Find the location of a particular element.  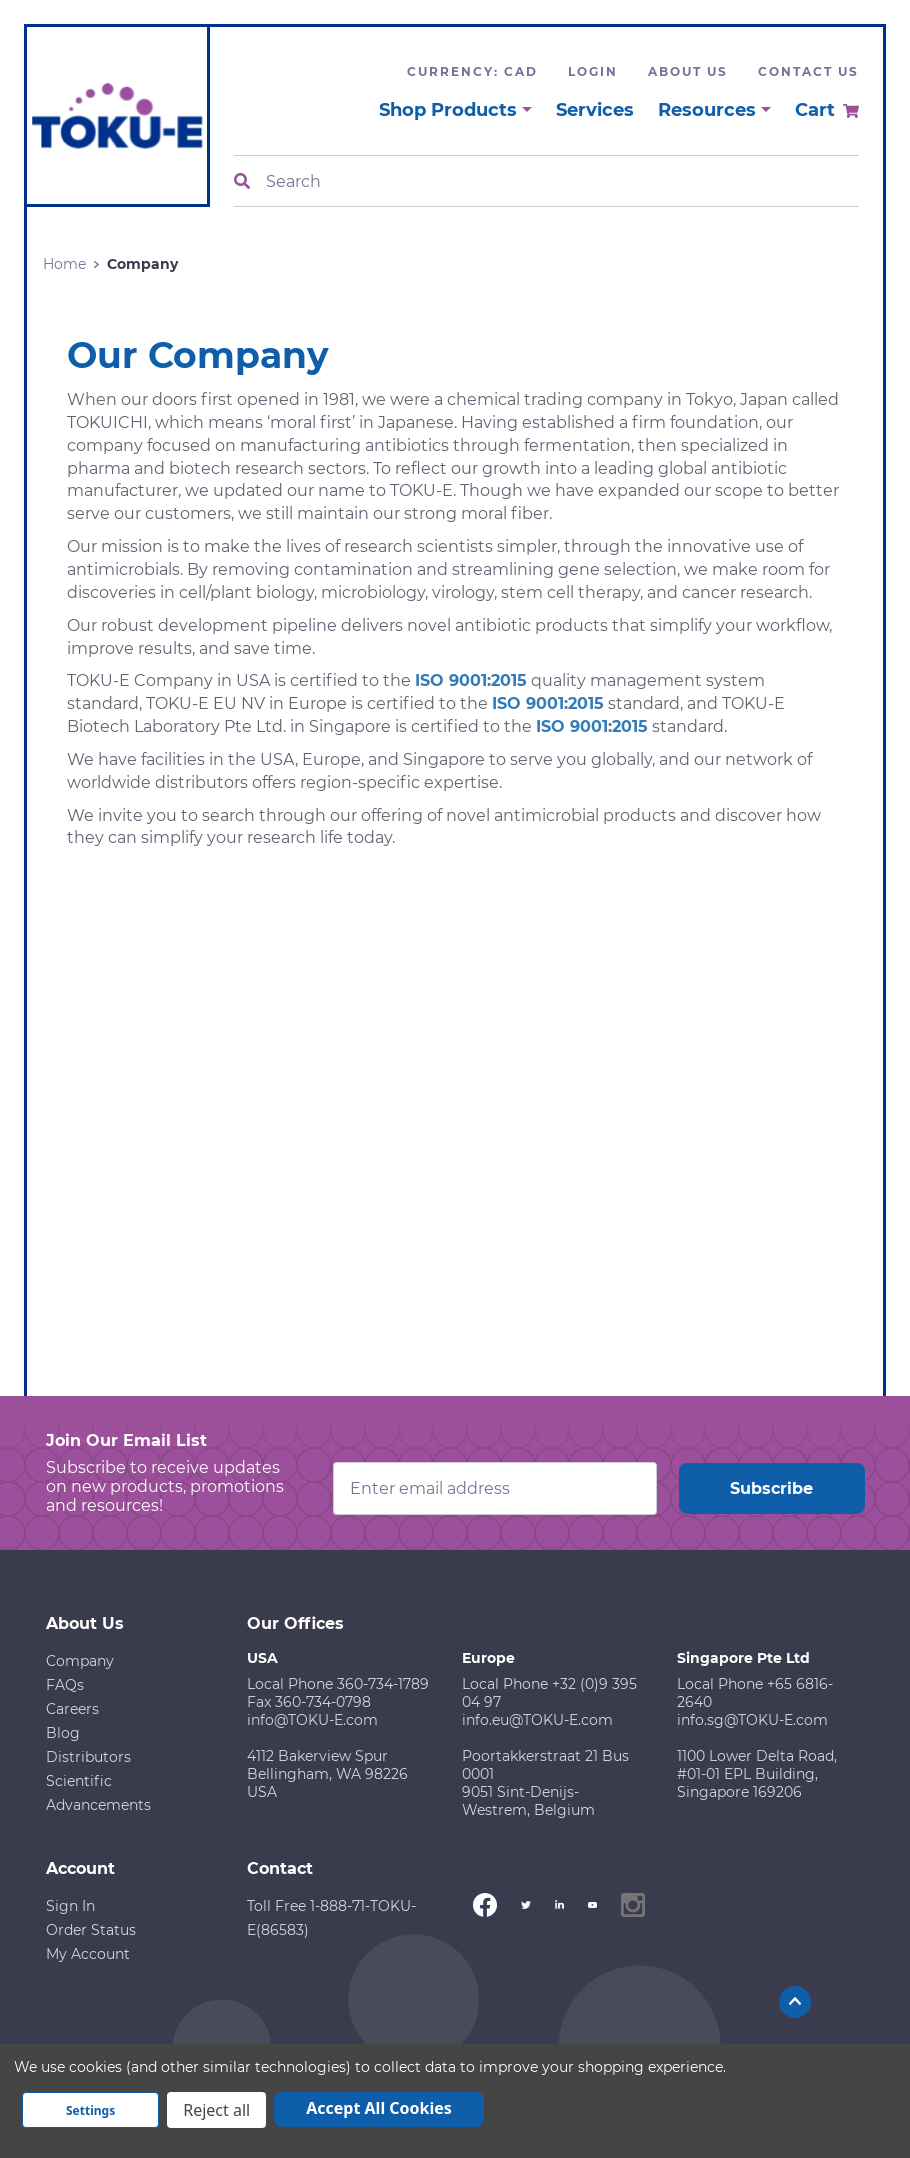

Sign In is located at coordinates (70, 1906).